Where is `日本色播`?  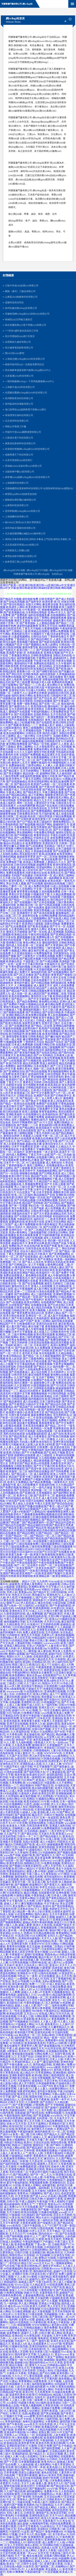
日本色播 is located at coordinates (5, 1868).